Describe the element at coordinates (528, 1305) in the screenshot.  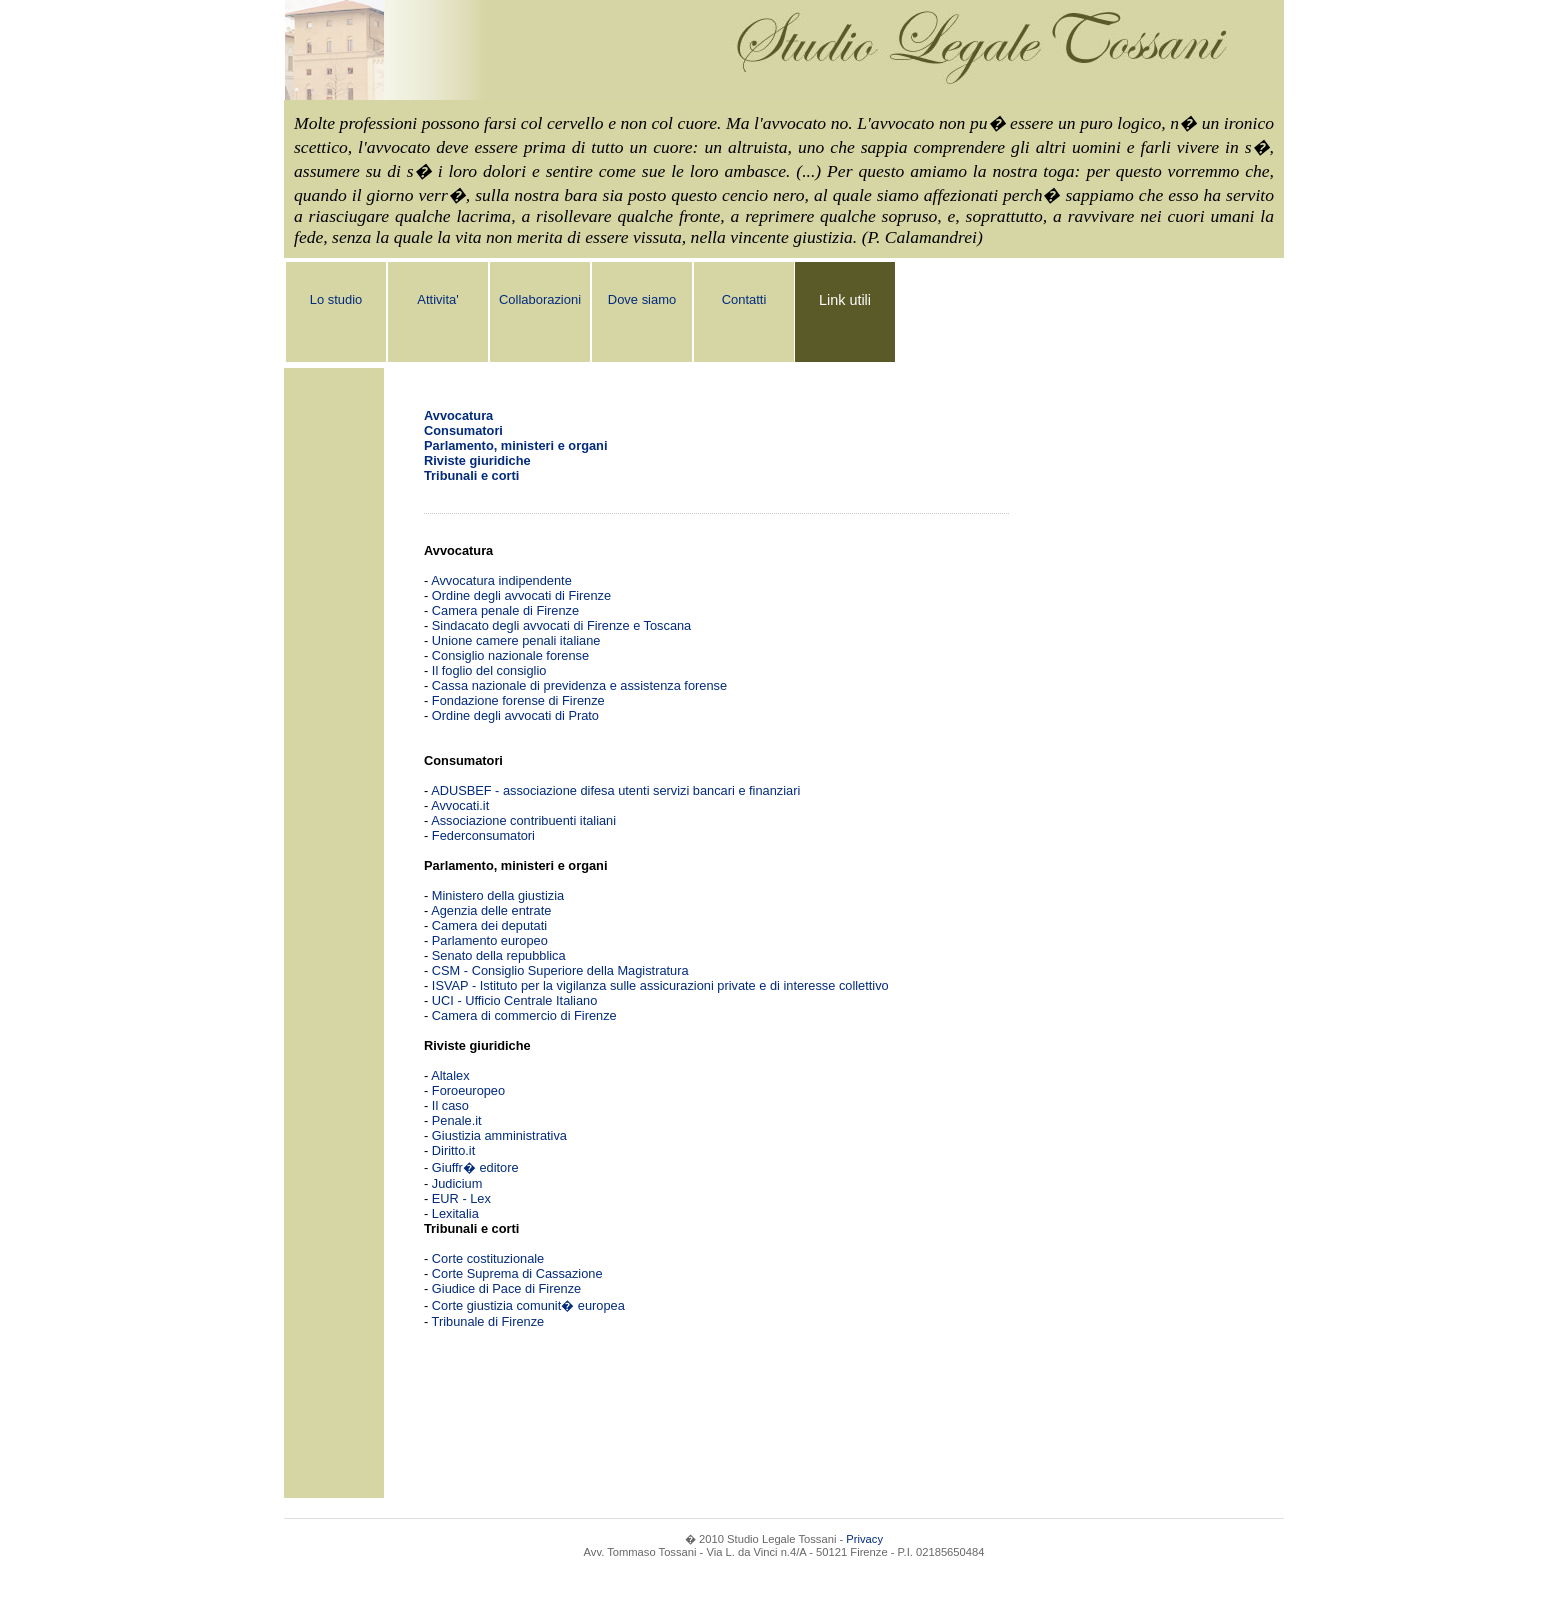
I see `Corte giustizia comunit� europea` at that location.